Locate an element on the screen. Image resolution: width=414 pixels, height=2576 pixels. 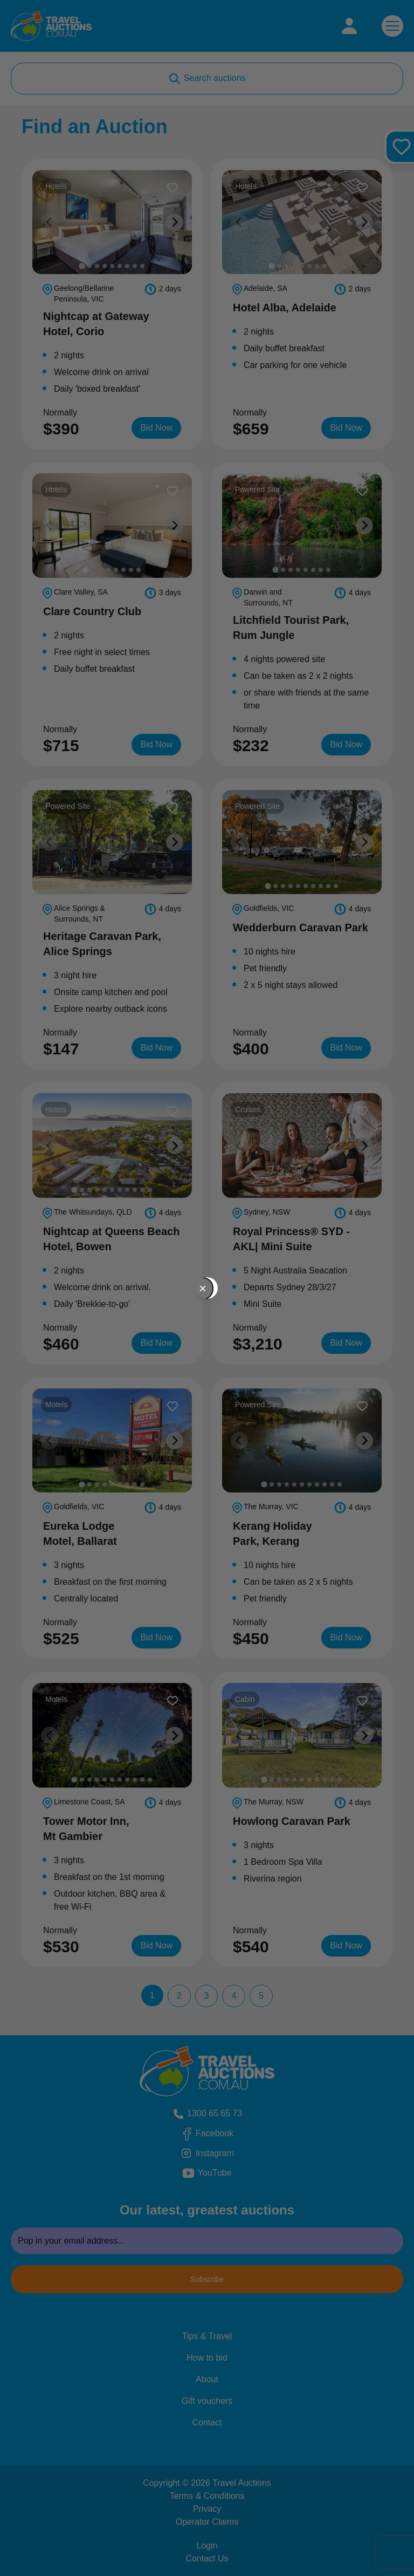
How to bid is located at coordinates (207, 2357).